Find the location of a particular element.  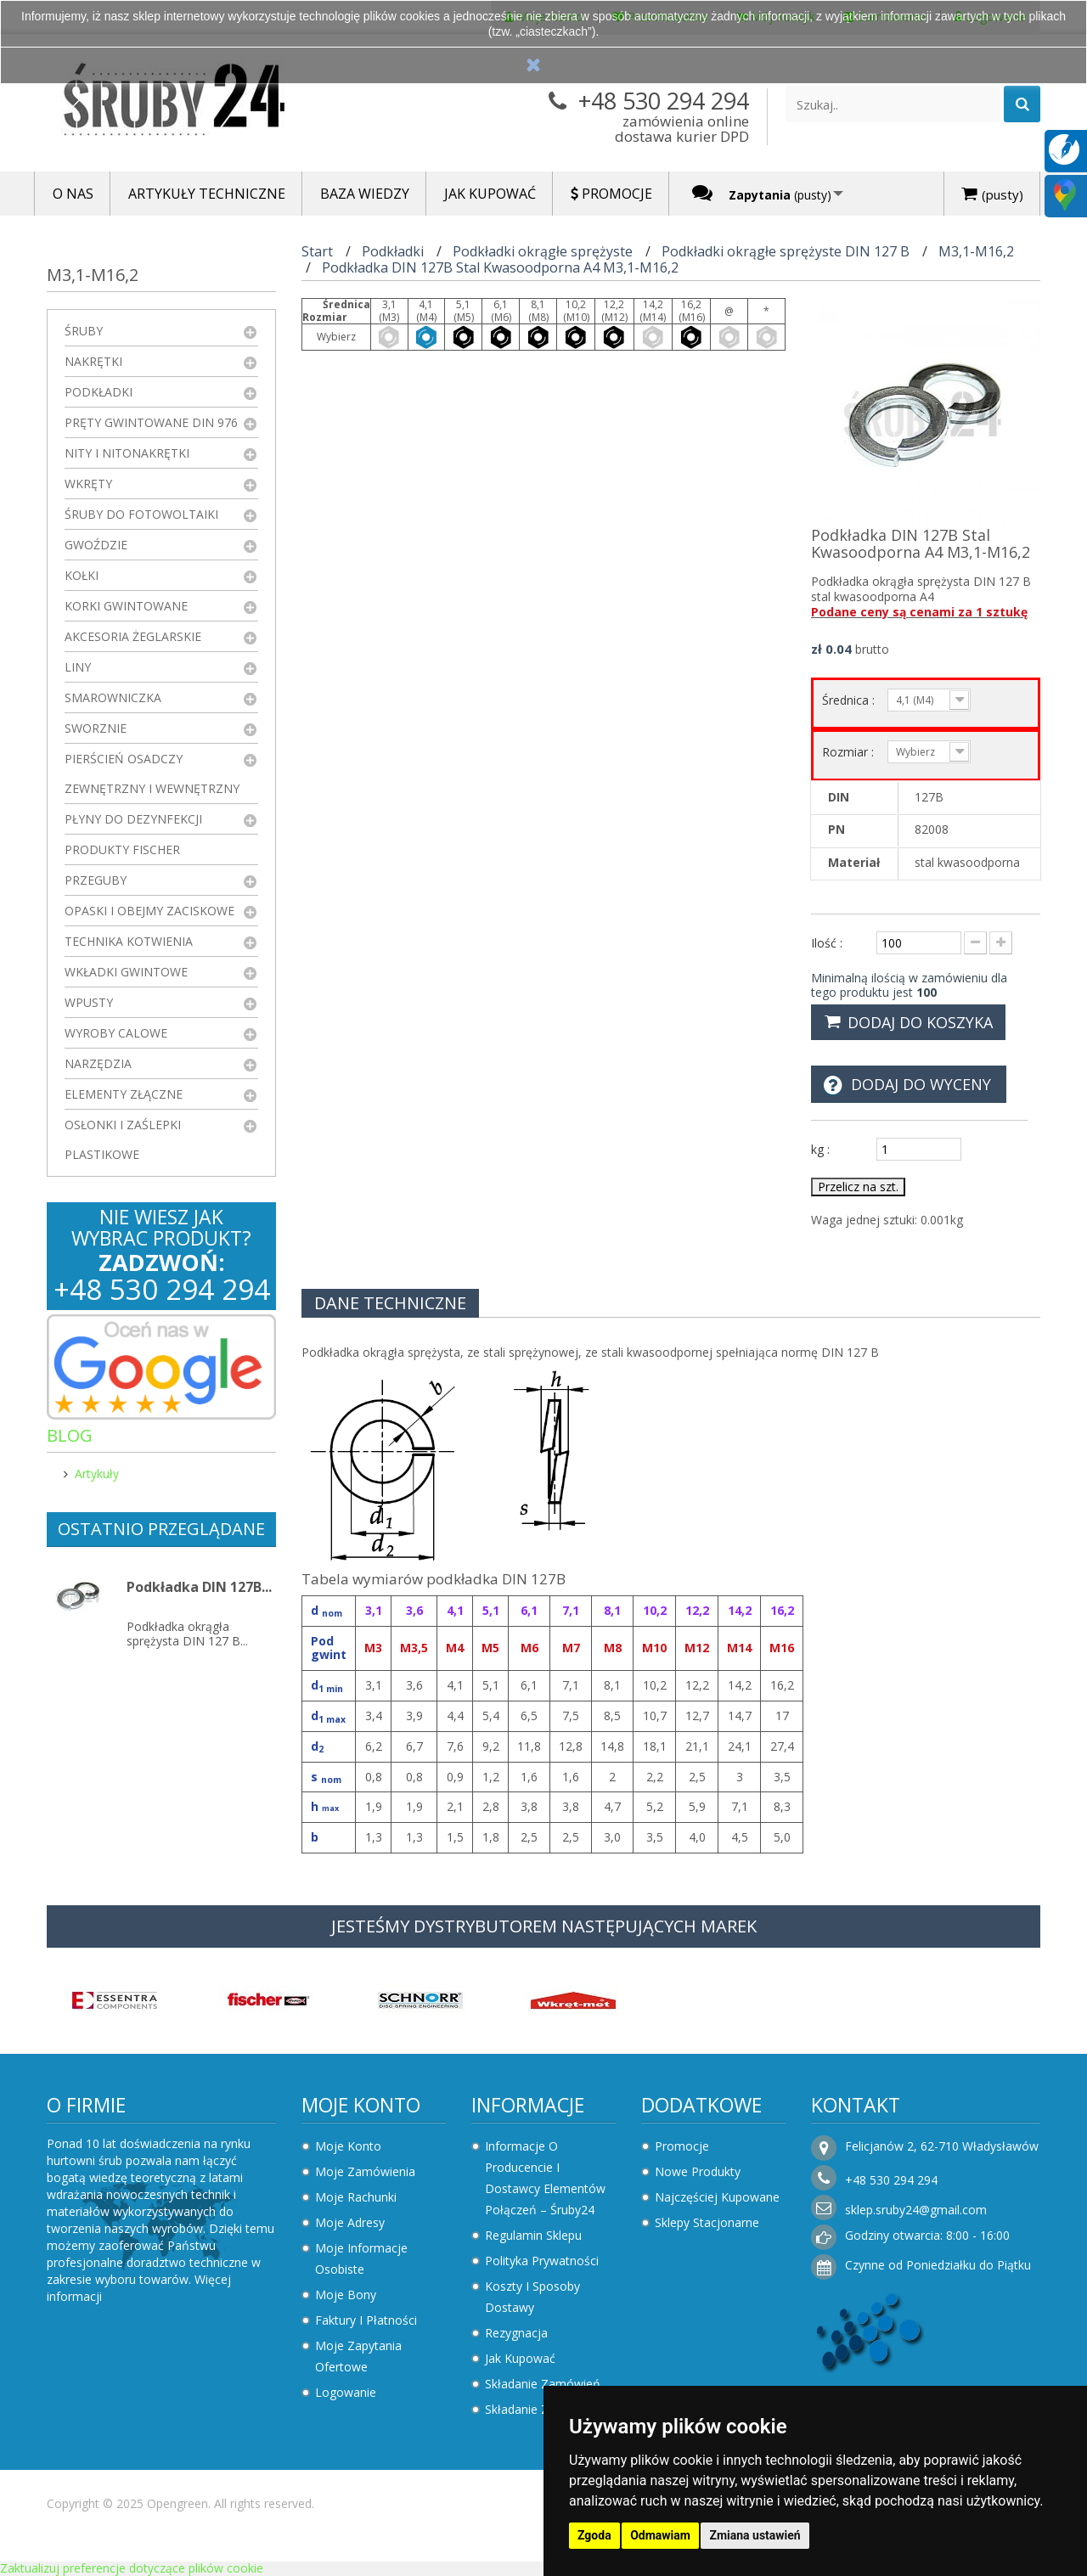

Narzędzia is located at coordinates (98, 1063).